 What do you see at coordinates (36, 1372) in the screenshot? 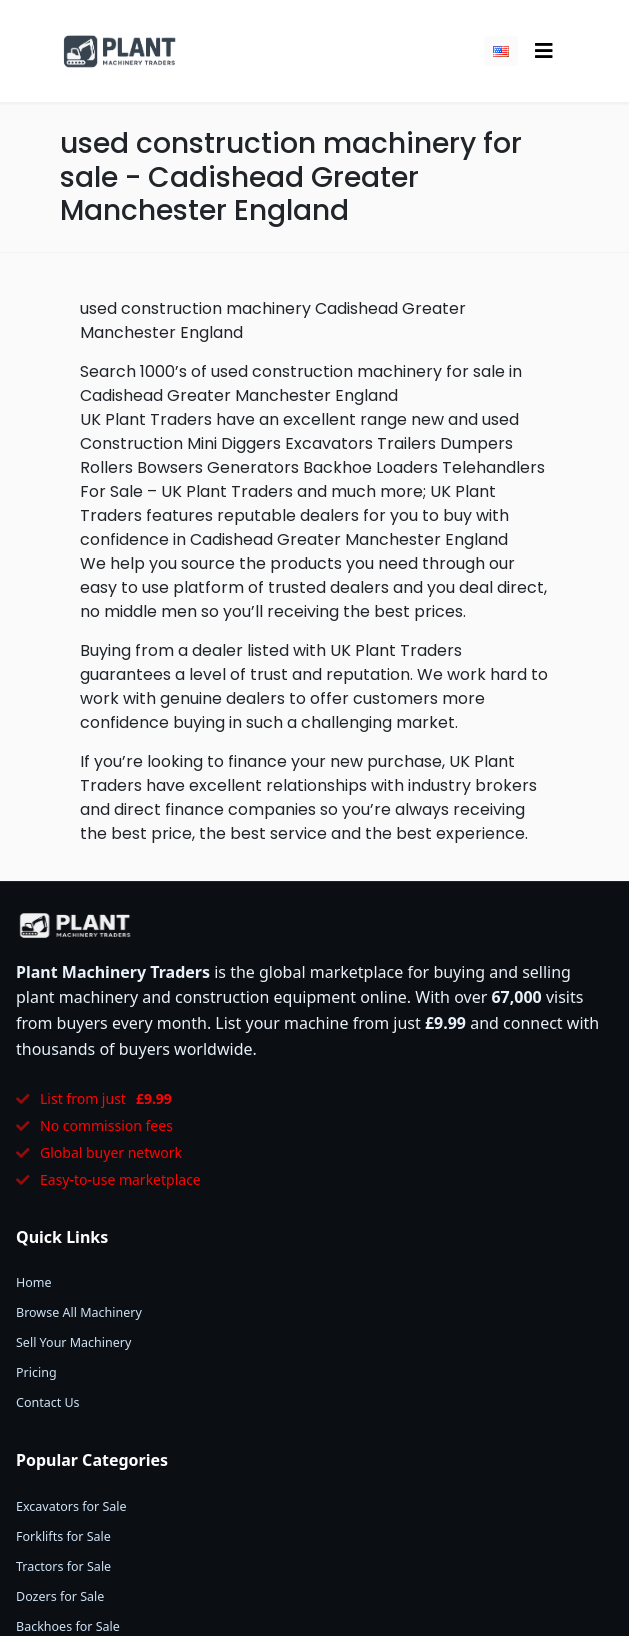
I see `Pricing` at bounding box center [36, 1372].